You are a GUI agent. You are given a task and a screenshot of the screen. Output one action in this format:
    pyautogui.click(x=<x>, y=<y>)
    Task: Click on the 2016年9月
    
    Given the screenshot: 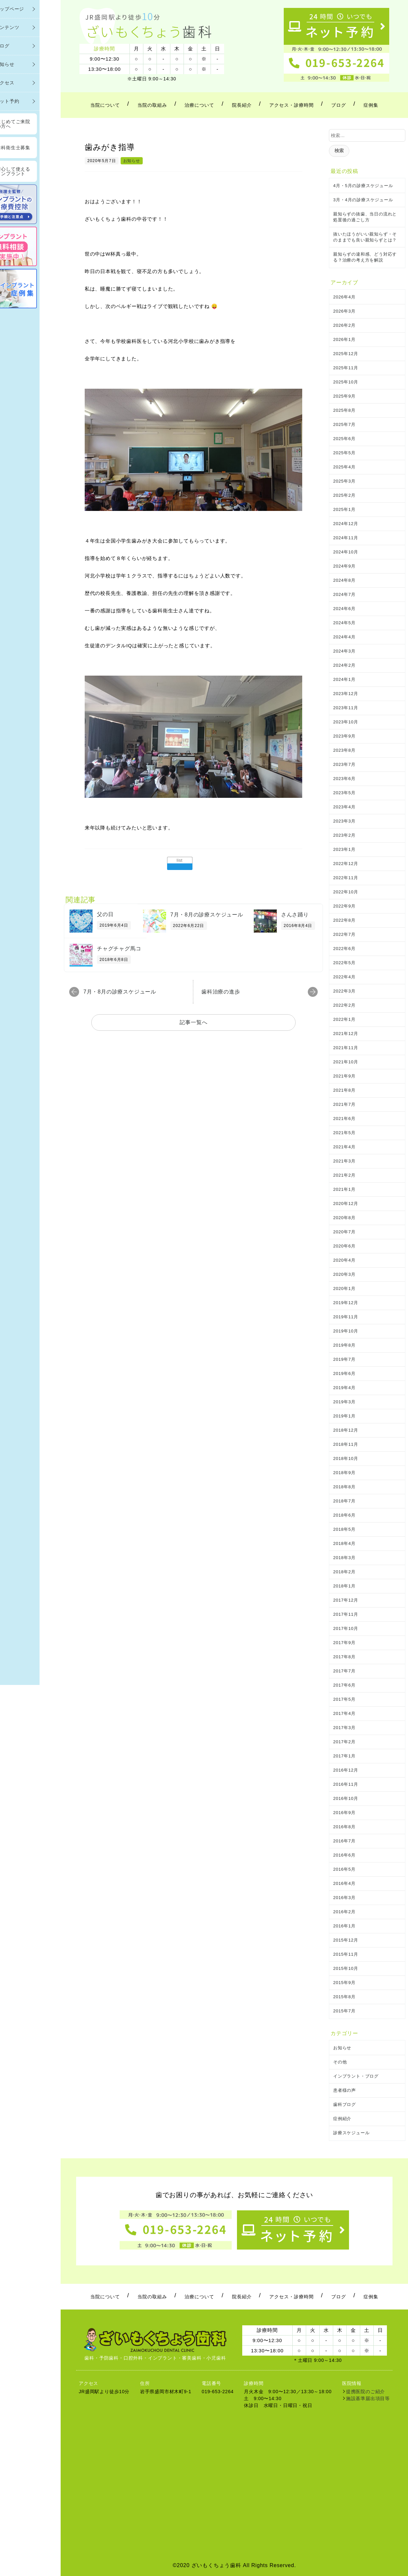 What is the action you would take?
    pyautogui.click(x=344, y=1812)
    